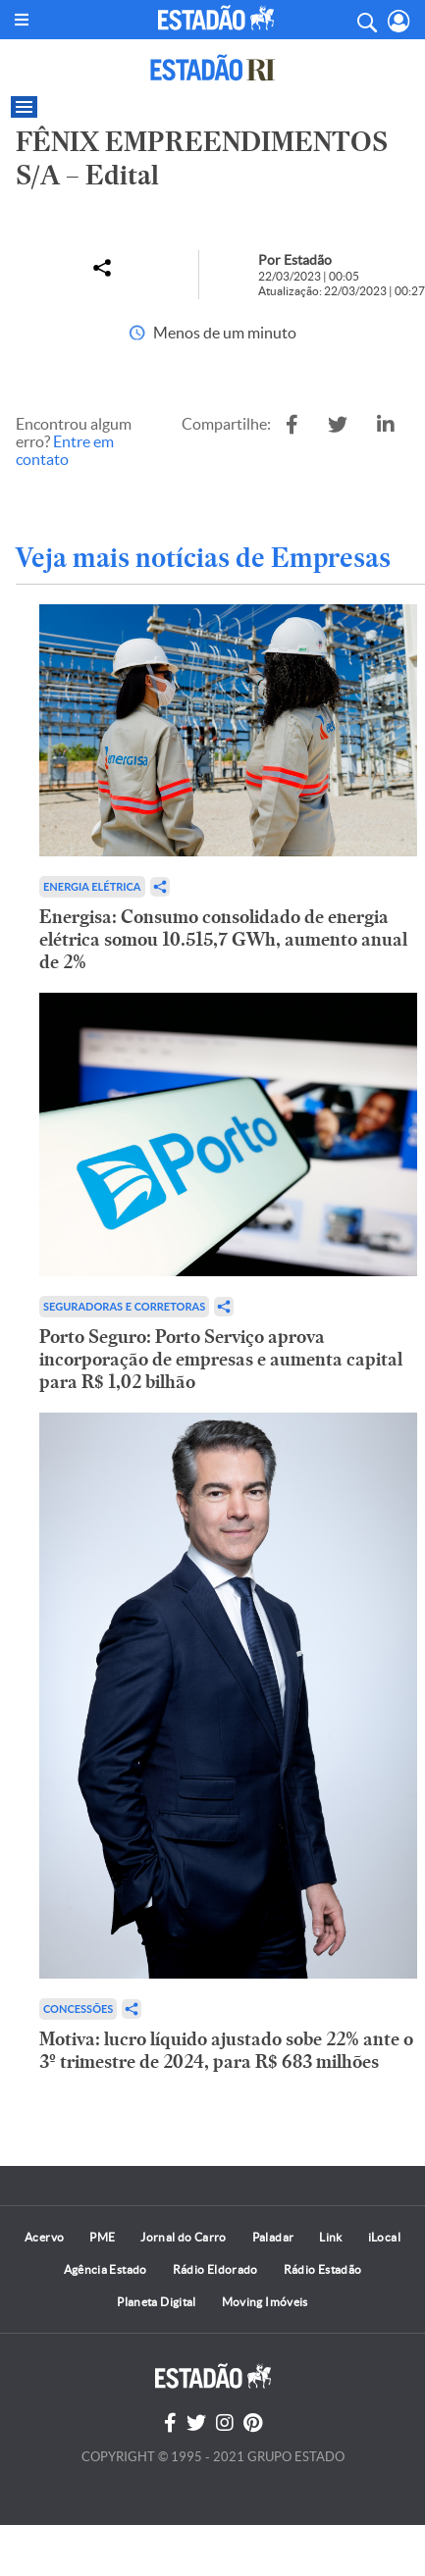 The width and height of the screenshot is (425, 2576). Describe the element at coordinates (226, 2050) in the screenshot. I see `Motiva: lucro líquido ajustado sobe 22% ante o 3º trimestre de 2024, para R$ 683 milhões` at that location.